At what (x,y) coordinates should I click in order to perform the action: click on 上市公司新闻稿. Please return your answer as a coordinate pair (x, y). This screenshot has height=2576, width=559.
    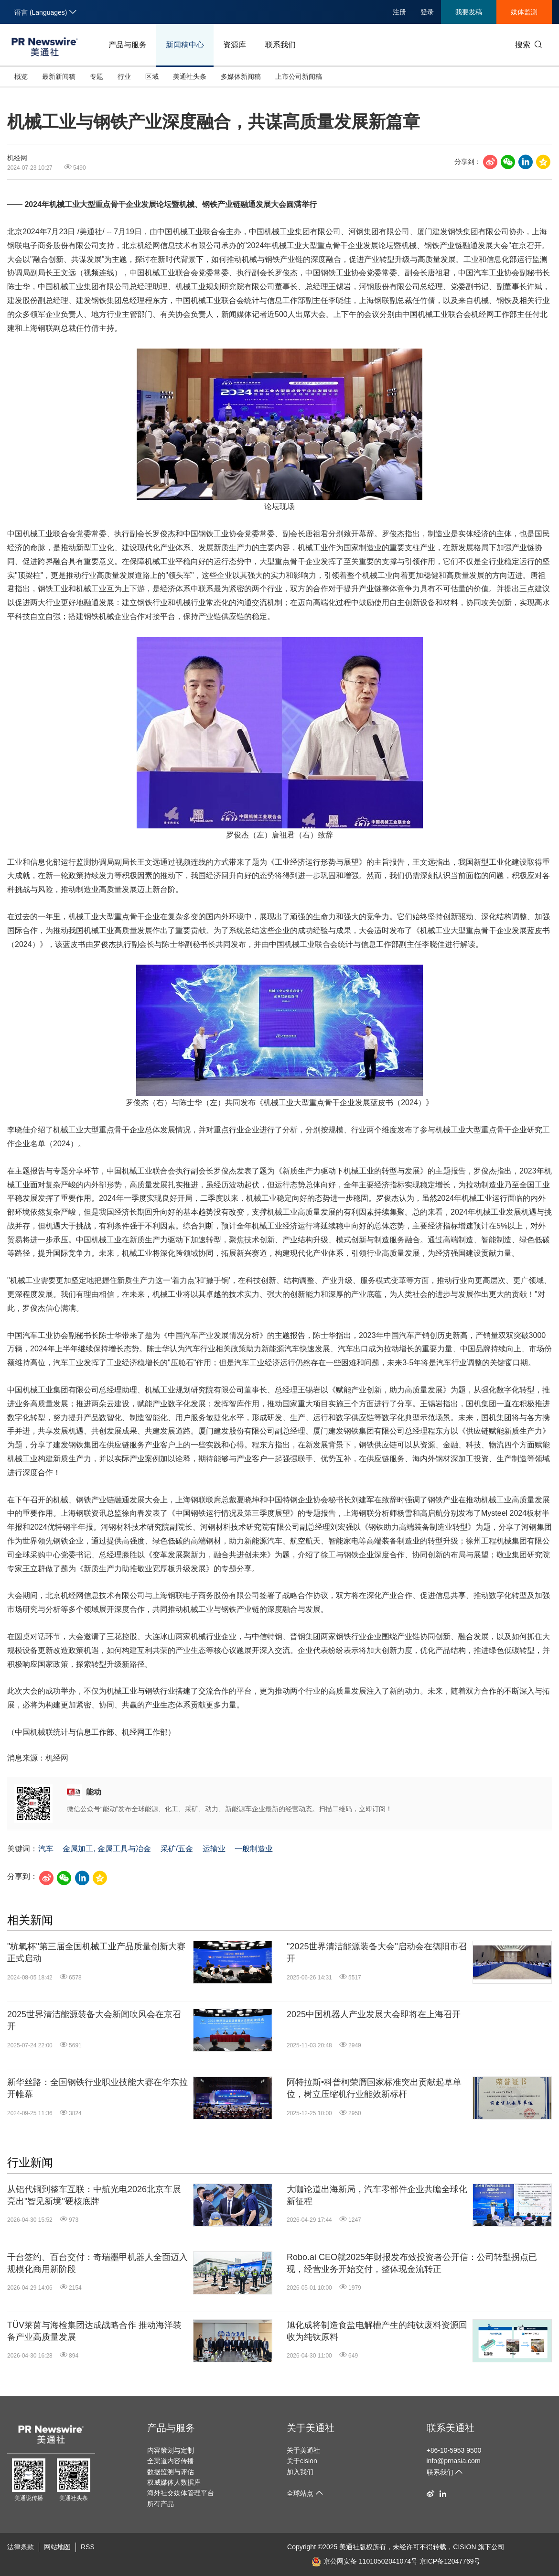
    Looking at the image, I should click on (298, 76).